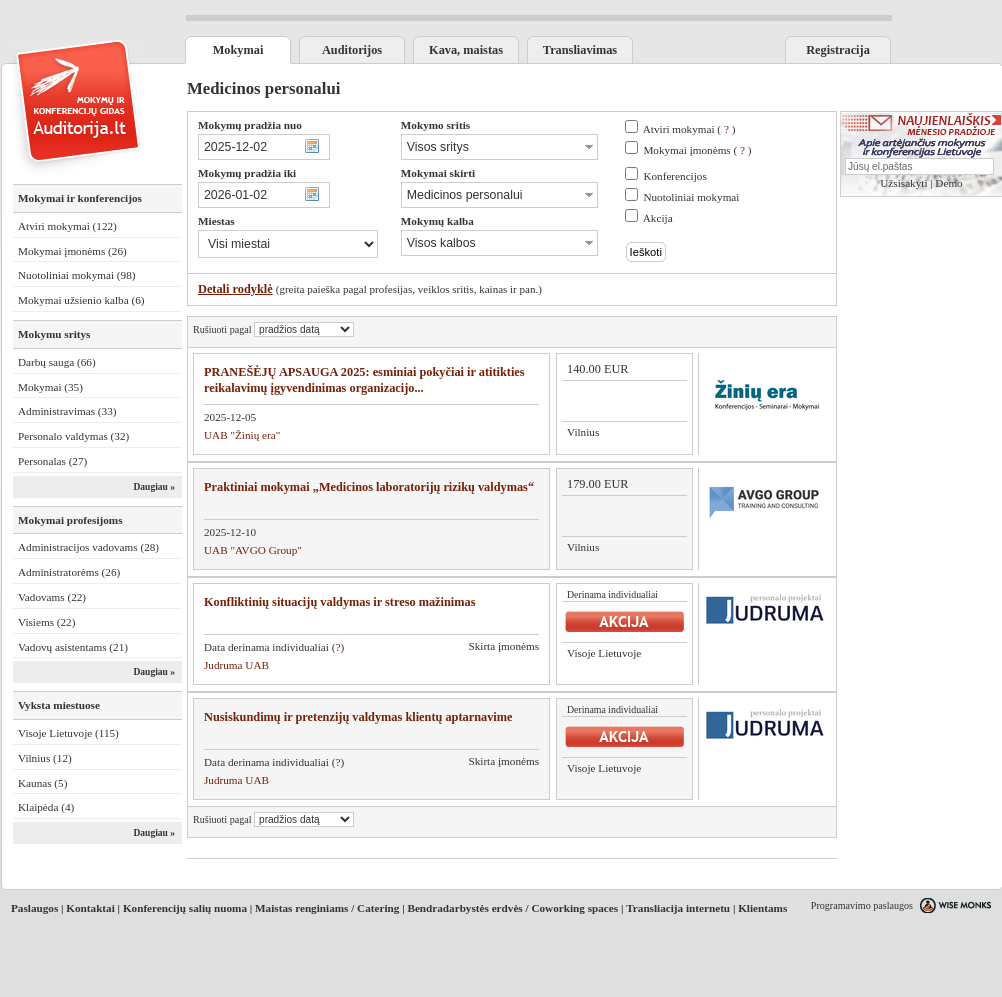 The image size is (1002, 997). I want to click on Mokymai užsienio kalba (6), so click(81, 300).